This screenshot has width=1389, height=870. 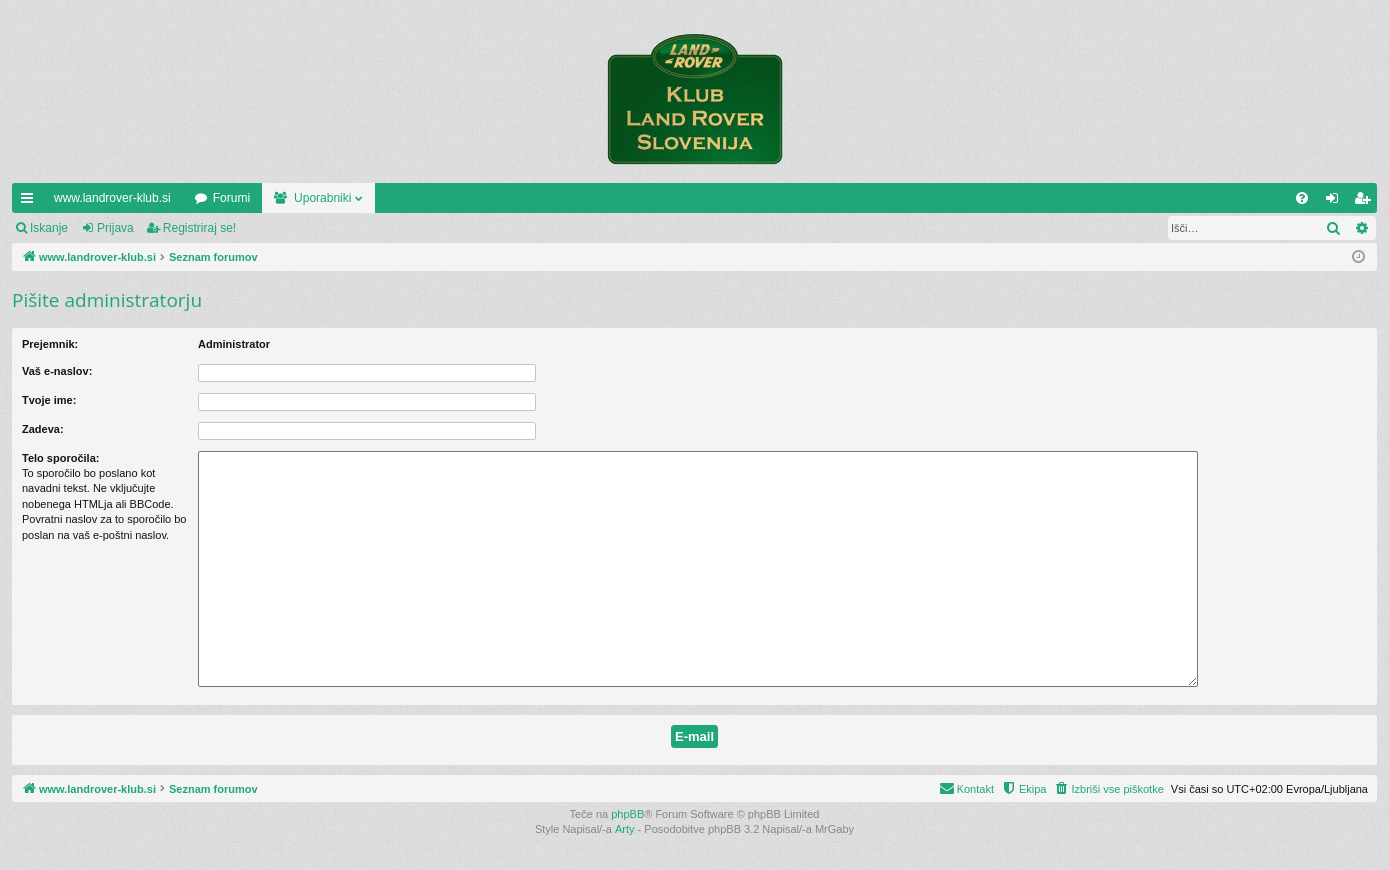 What do you see at coordinates (43, 429) in the screenshot?
I see `Zadeva:` at bounding box center [43, 429].